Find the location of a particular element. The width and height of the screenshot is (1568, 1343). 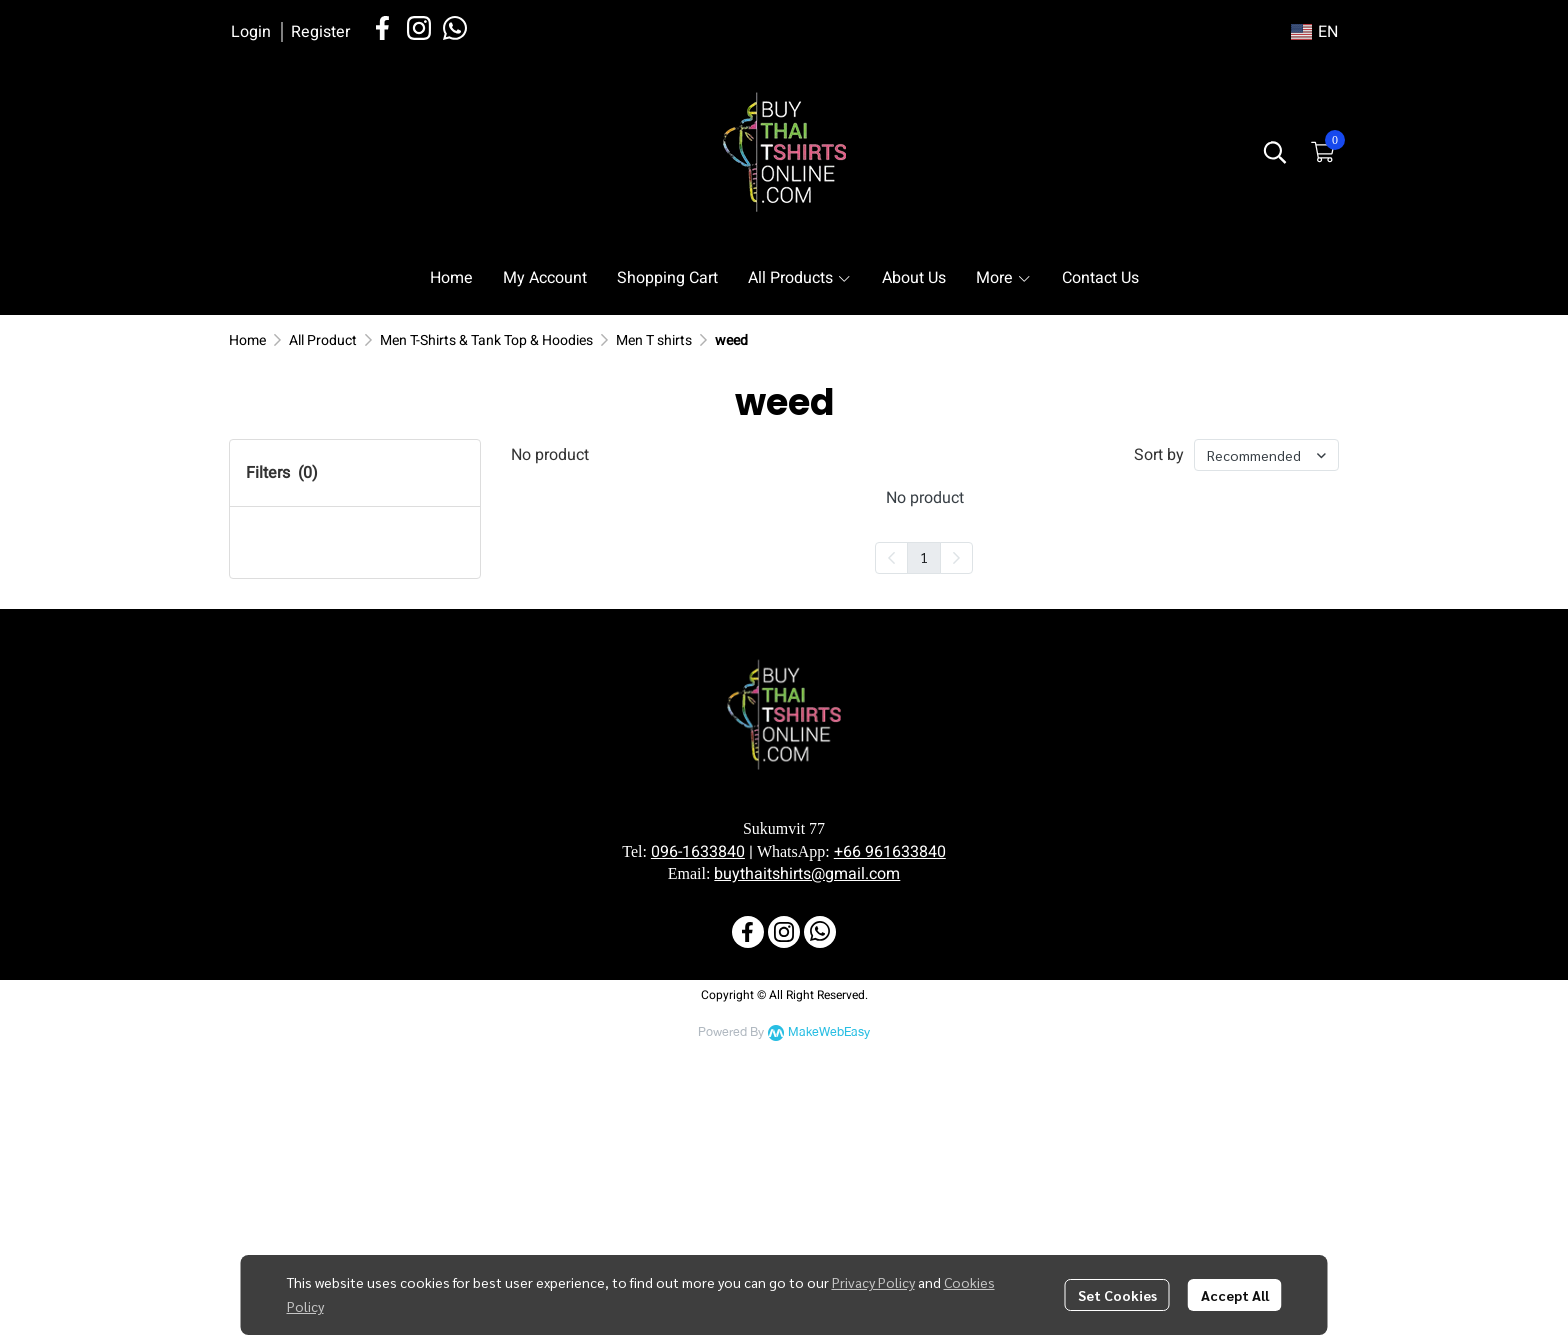

Home is located at coordinates (247, 340).